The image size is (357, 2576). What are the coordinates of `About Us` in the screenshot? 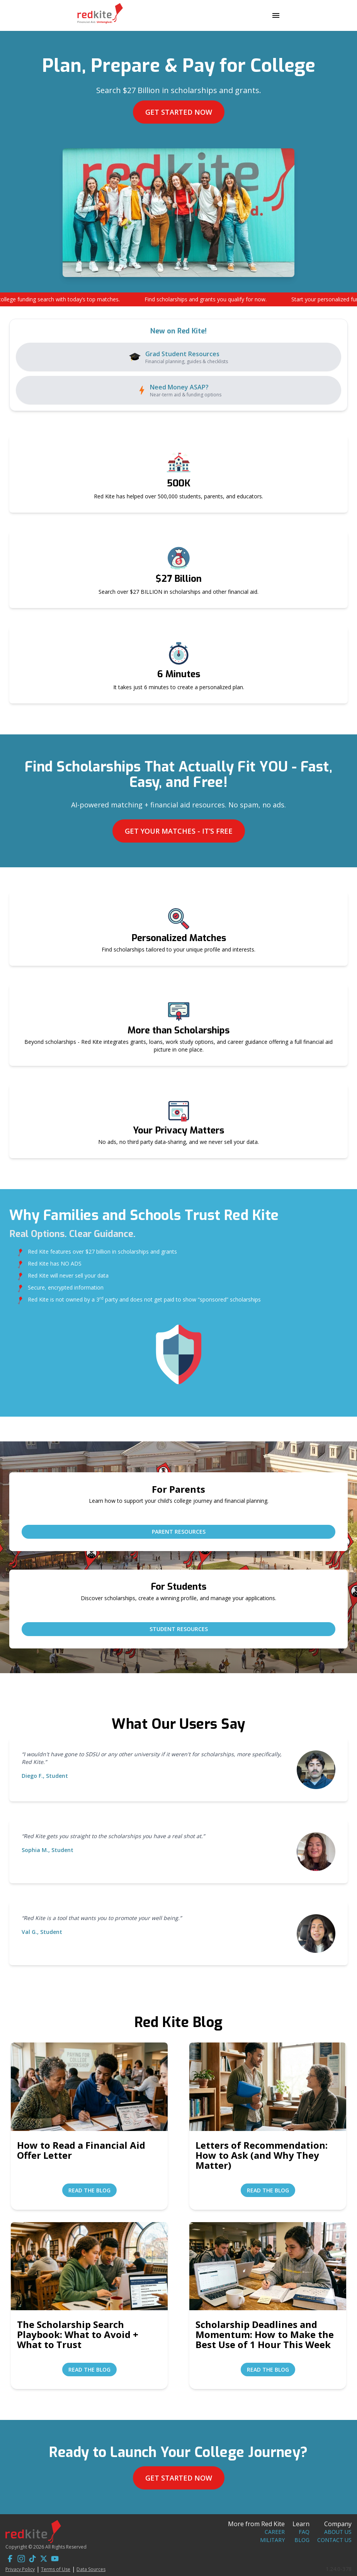 It's located at (338, 2531).